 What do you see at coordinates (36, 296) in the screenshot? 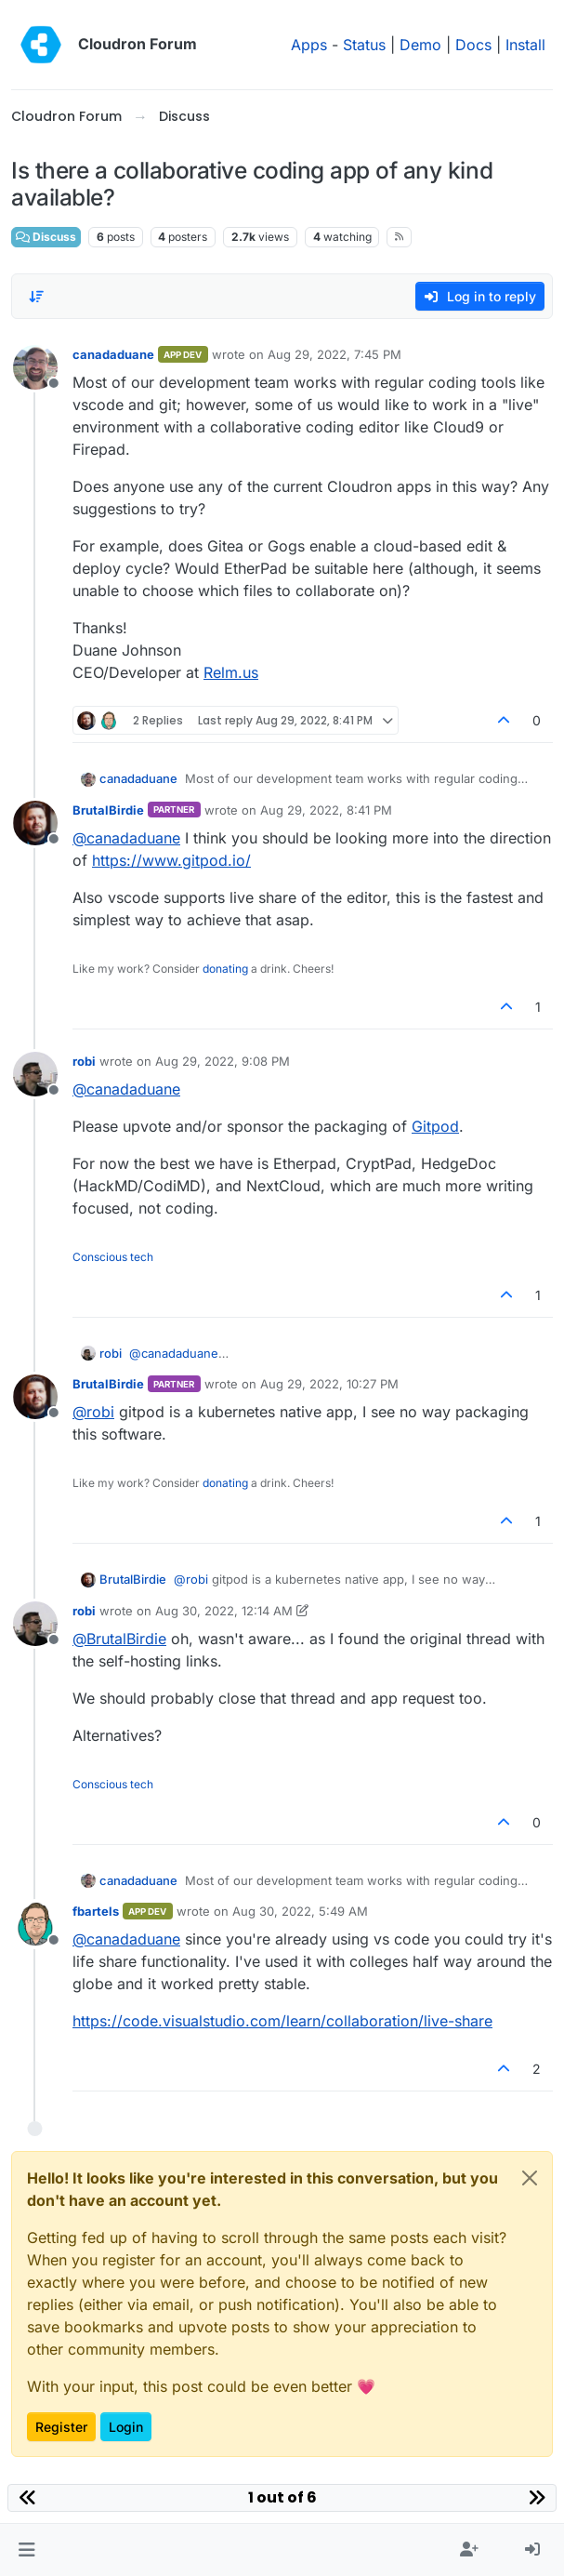
I see `[Post sort option, Oldest to Newest]` at bounding box center [36, 296].